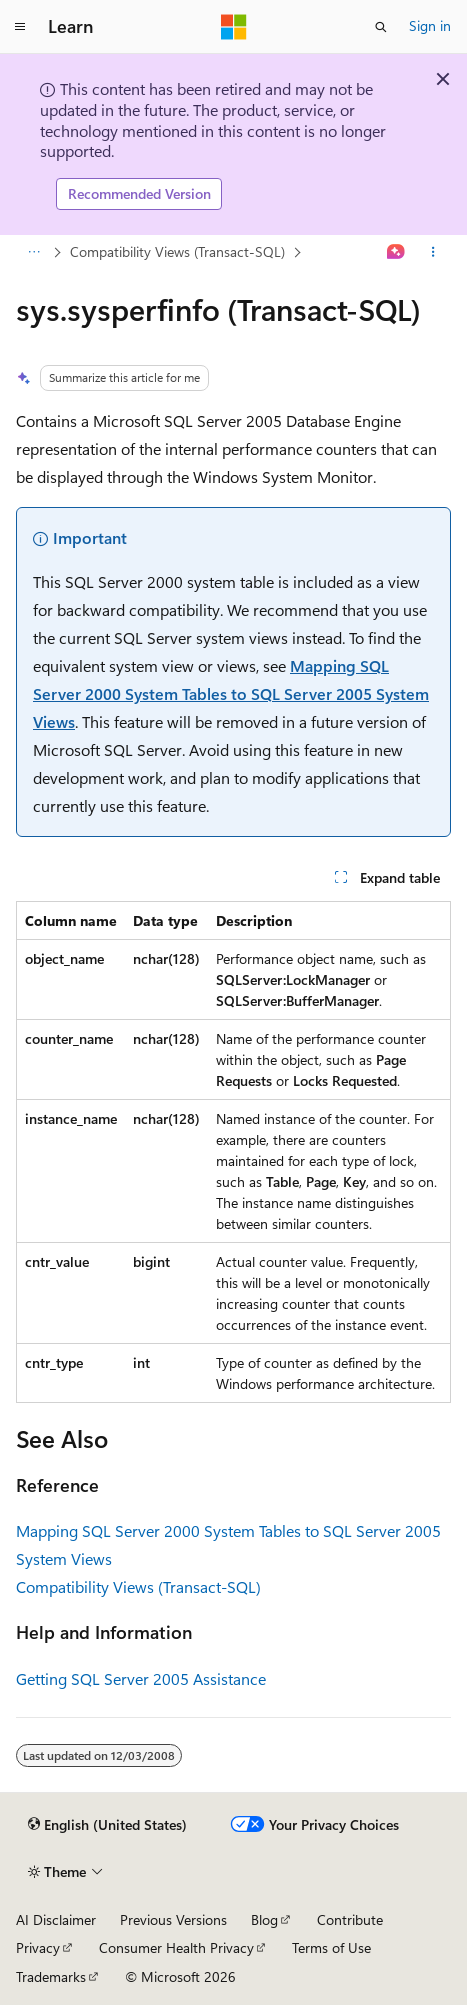 The width and height of the screenshot is (467, 2005). I want to click on Terms of Use, so click(331, 1947).